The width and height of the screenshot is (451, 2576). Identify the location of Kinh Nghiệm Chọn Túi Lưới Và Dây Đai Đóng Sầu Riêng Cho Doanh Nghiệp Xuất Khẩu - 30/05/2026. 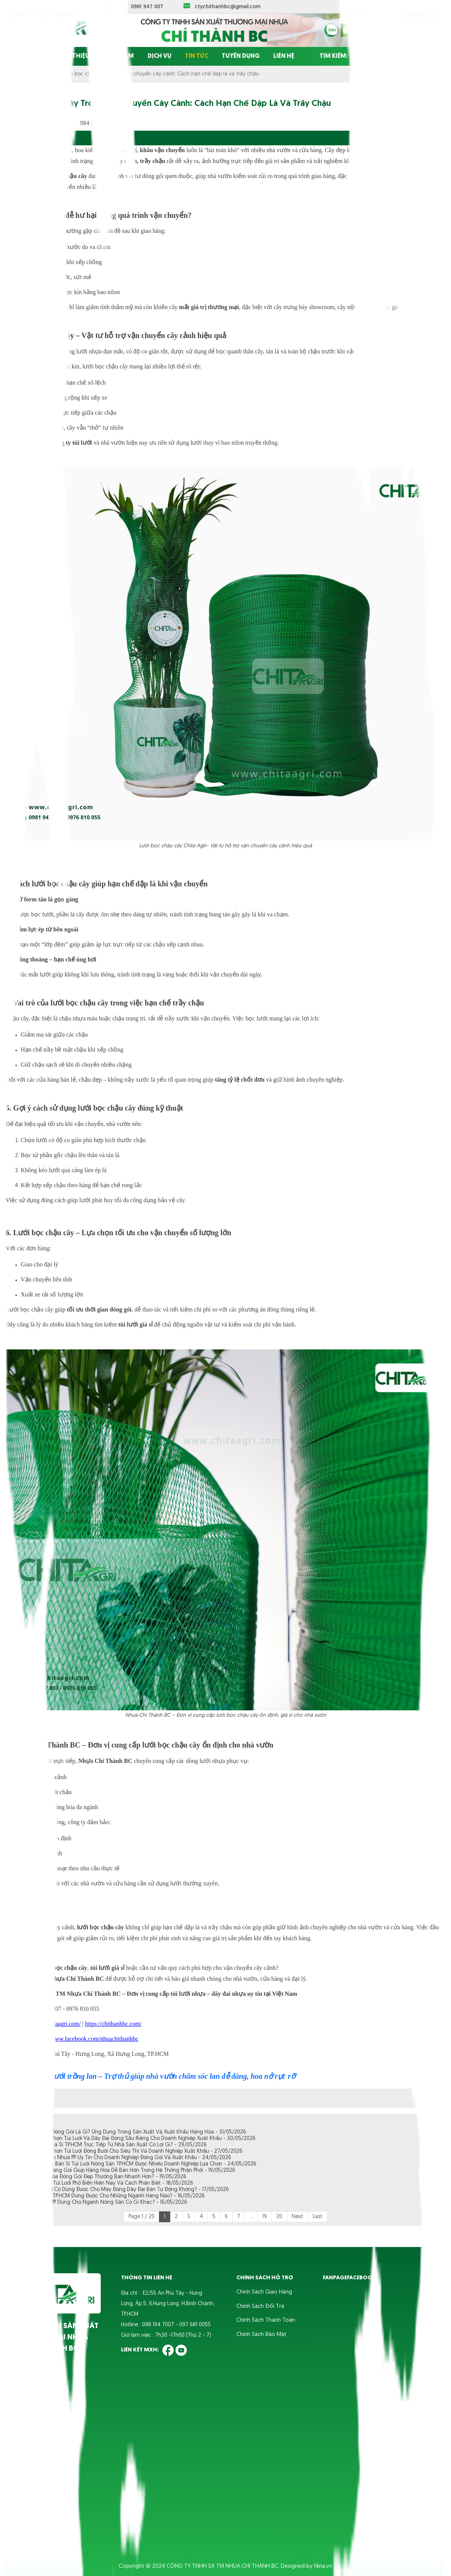
(137, 2138).